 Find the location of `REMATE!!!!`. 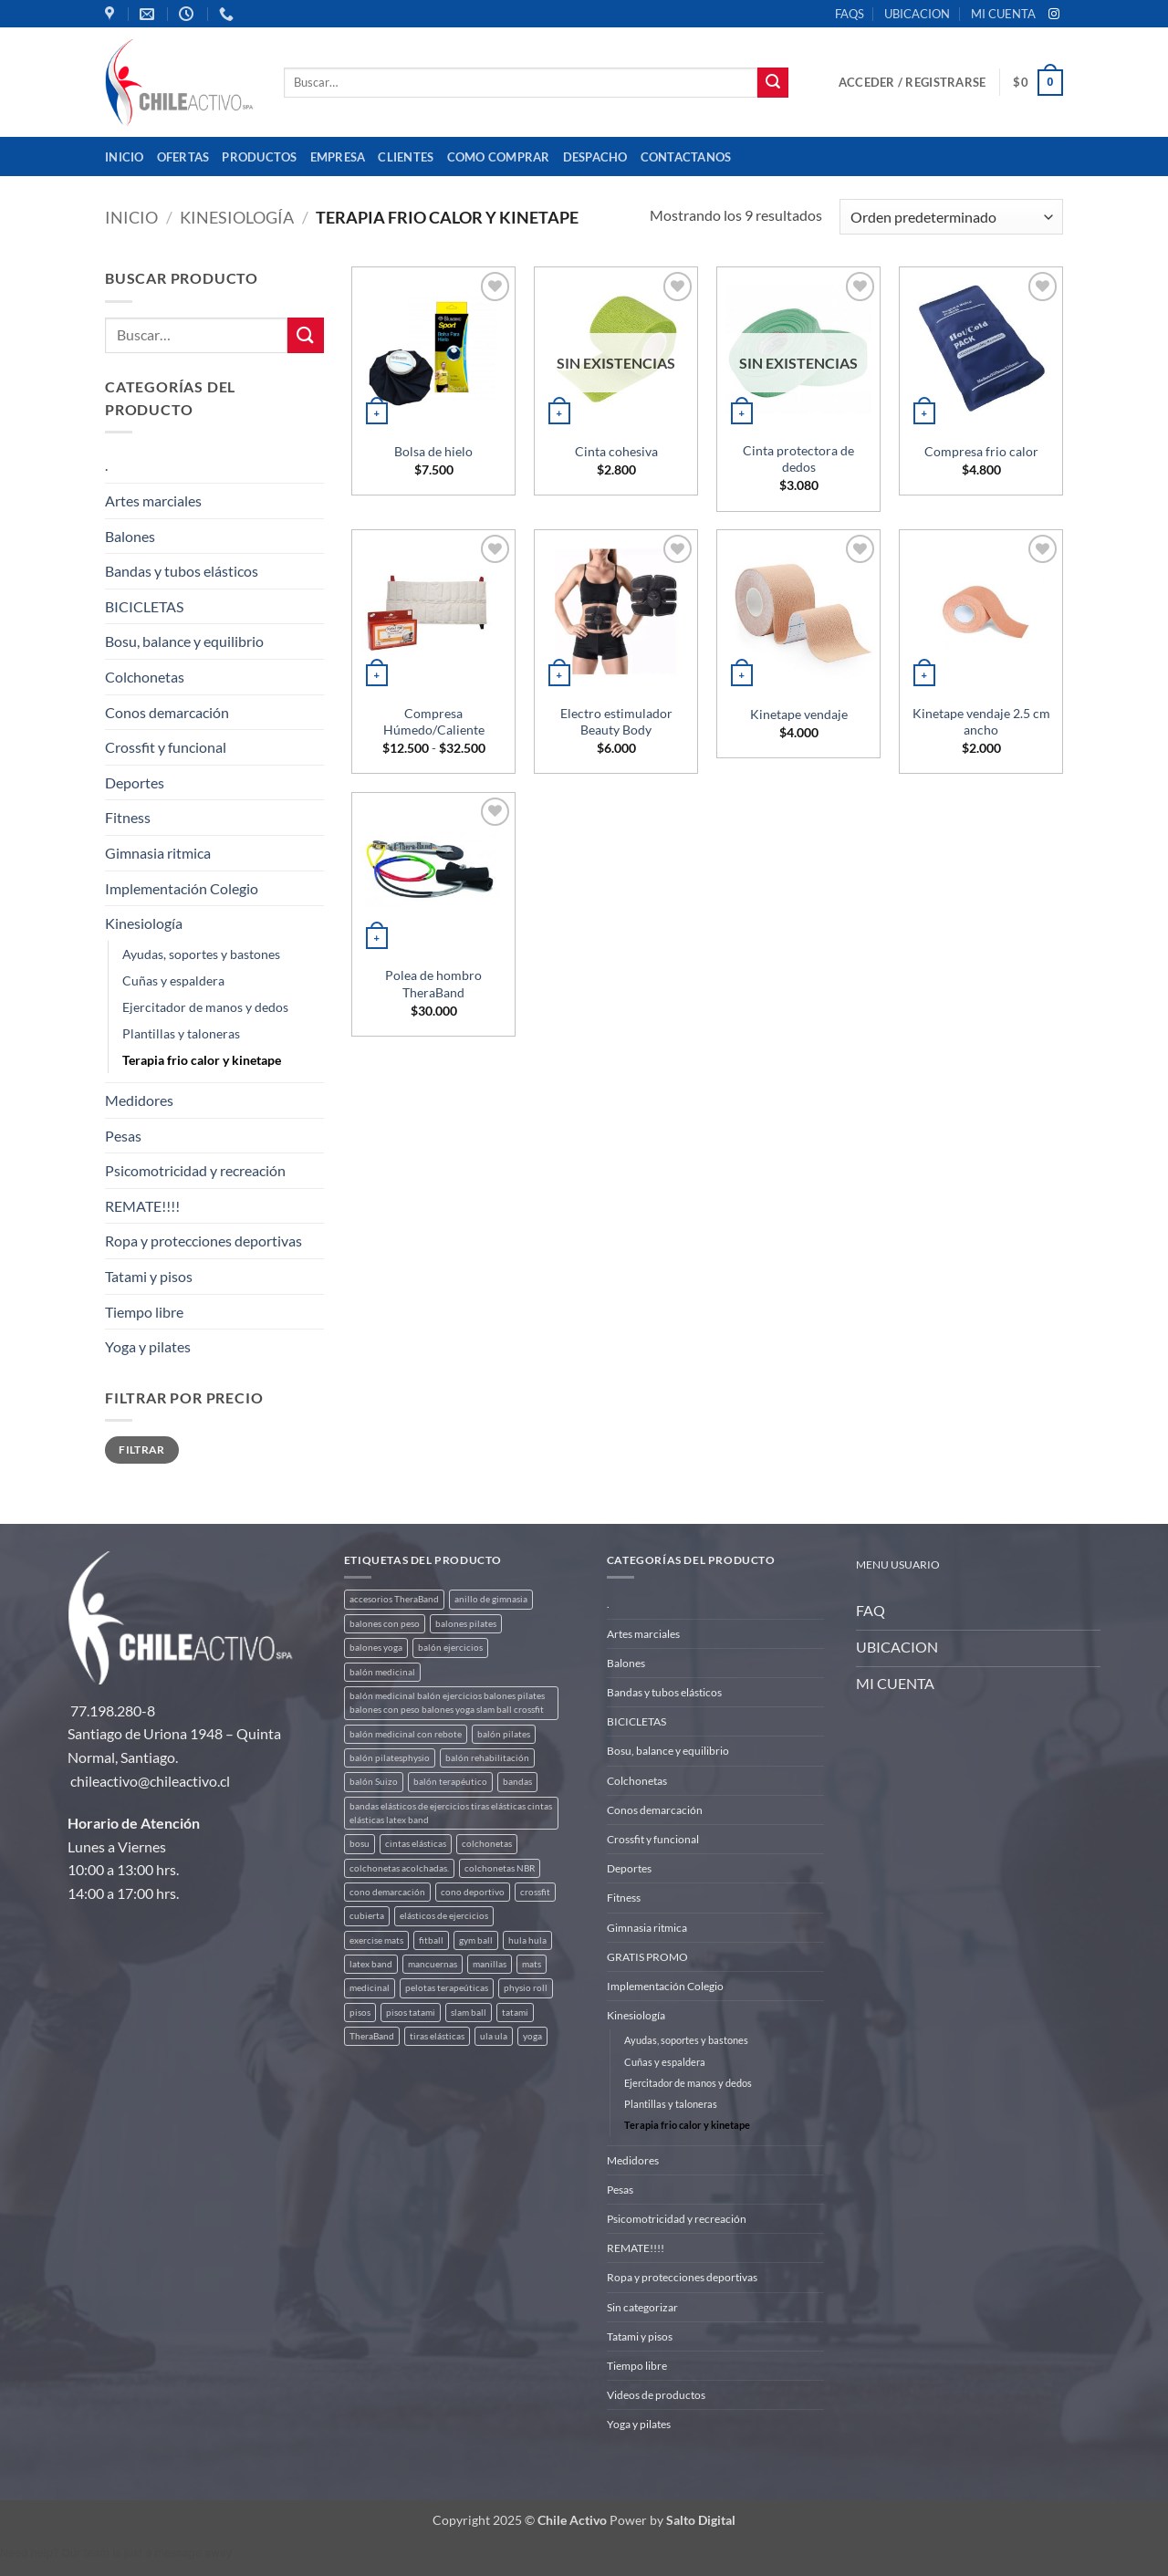

REMATE!!!! is located at coordinates (142, 1206).